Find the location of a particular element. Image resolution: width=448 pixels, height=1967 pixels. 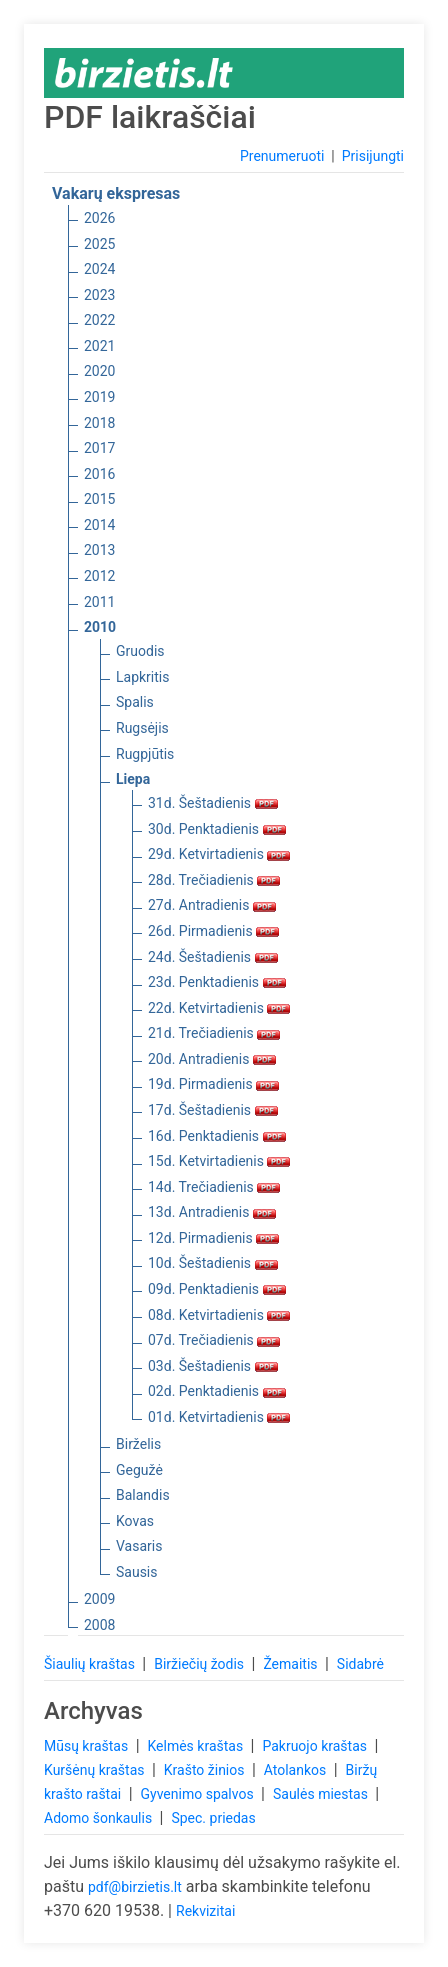

2019 is located at coordinates (99, 397).